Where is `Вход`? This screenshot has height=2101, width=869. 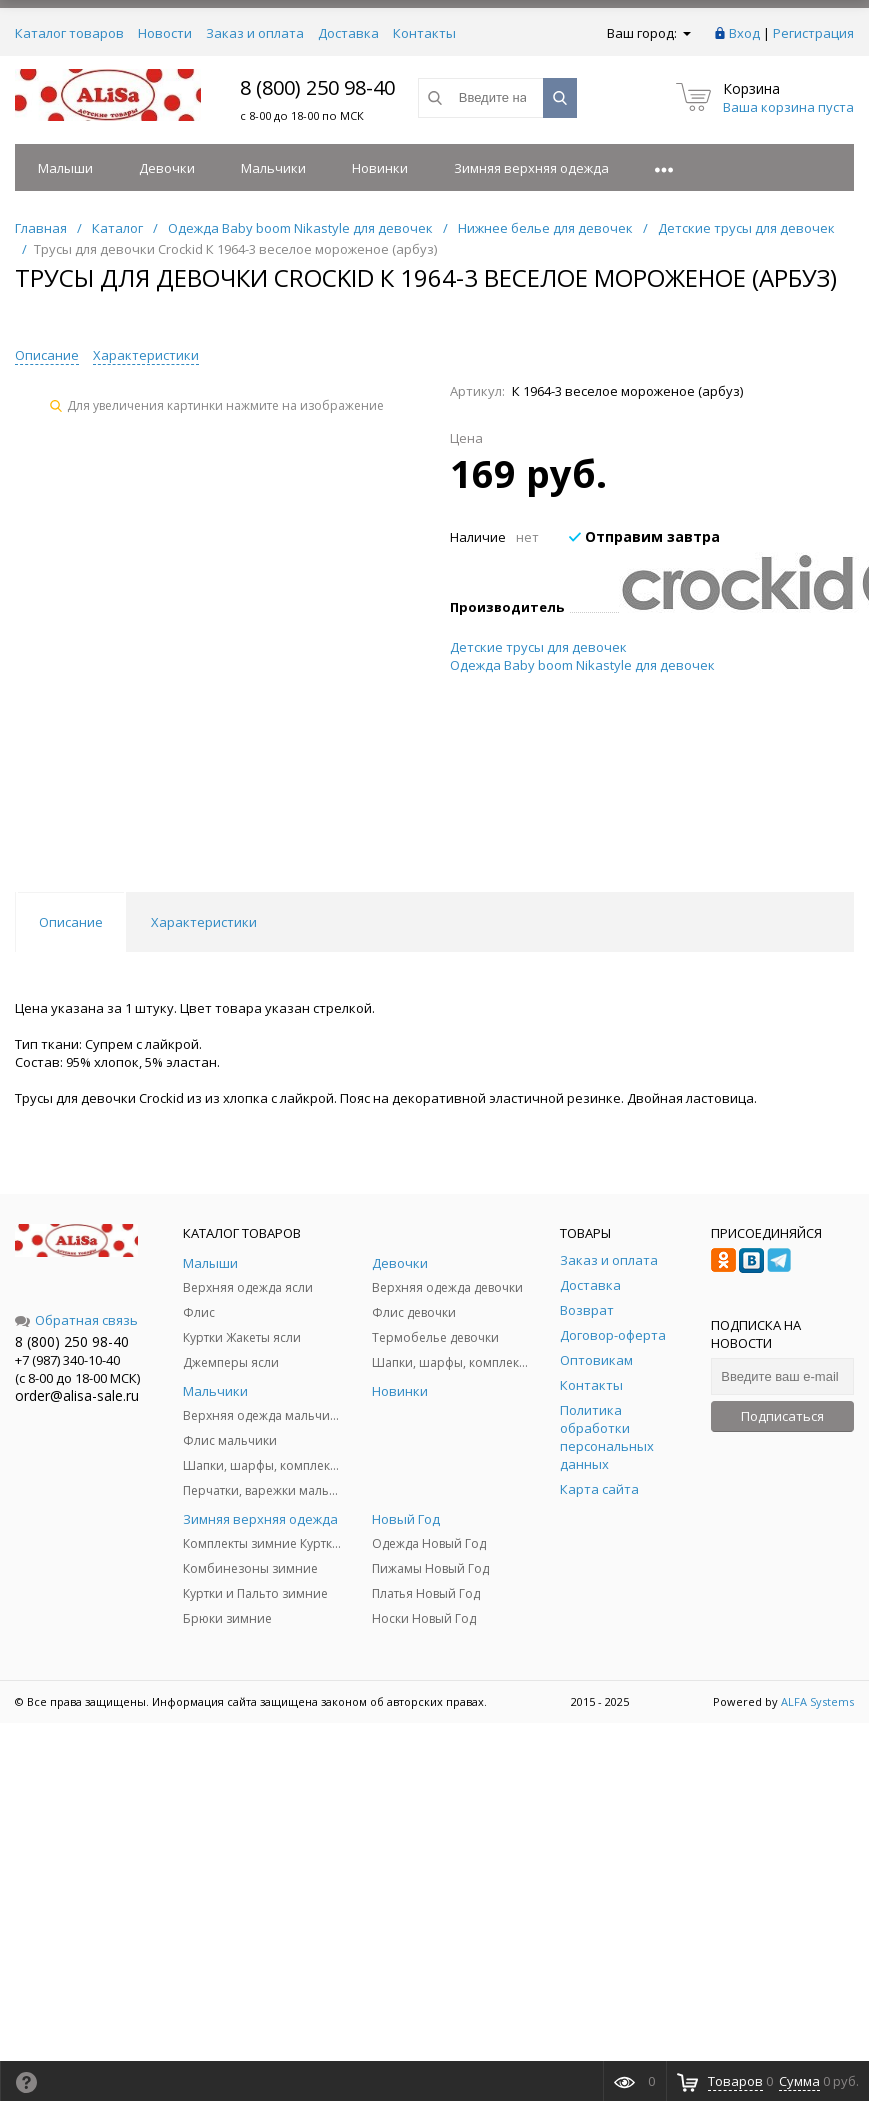
Вход is located at coordinates (744, 33).